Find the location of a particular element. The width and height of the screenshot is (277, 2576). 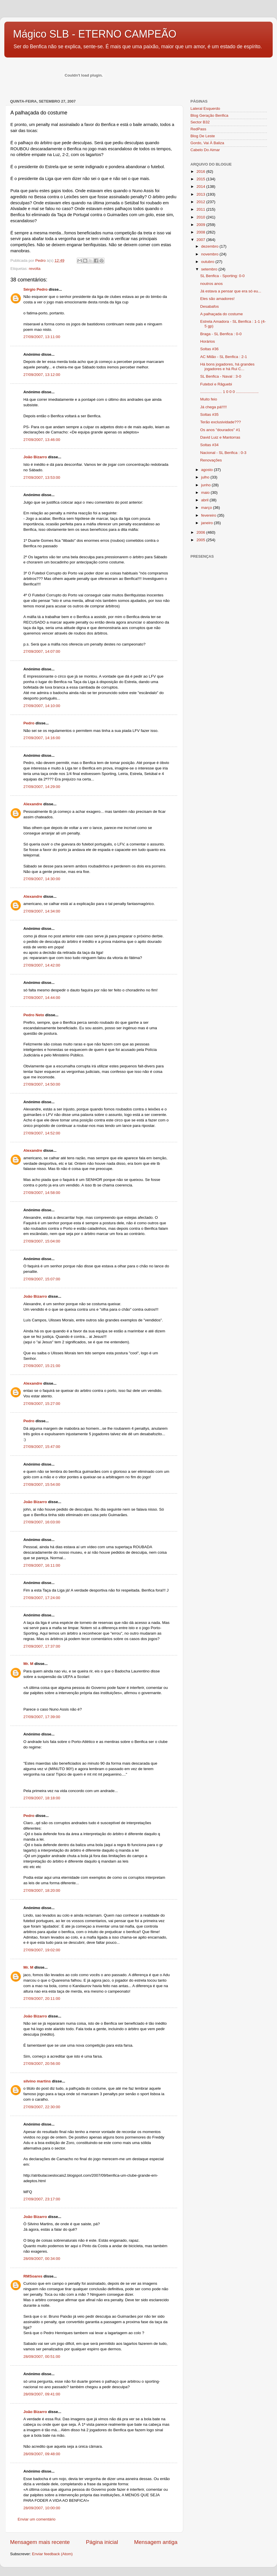

2012 is located at coordinates (201, 202).